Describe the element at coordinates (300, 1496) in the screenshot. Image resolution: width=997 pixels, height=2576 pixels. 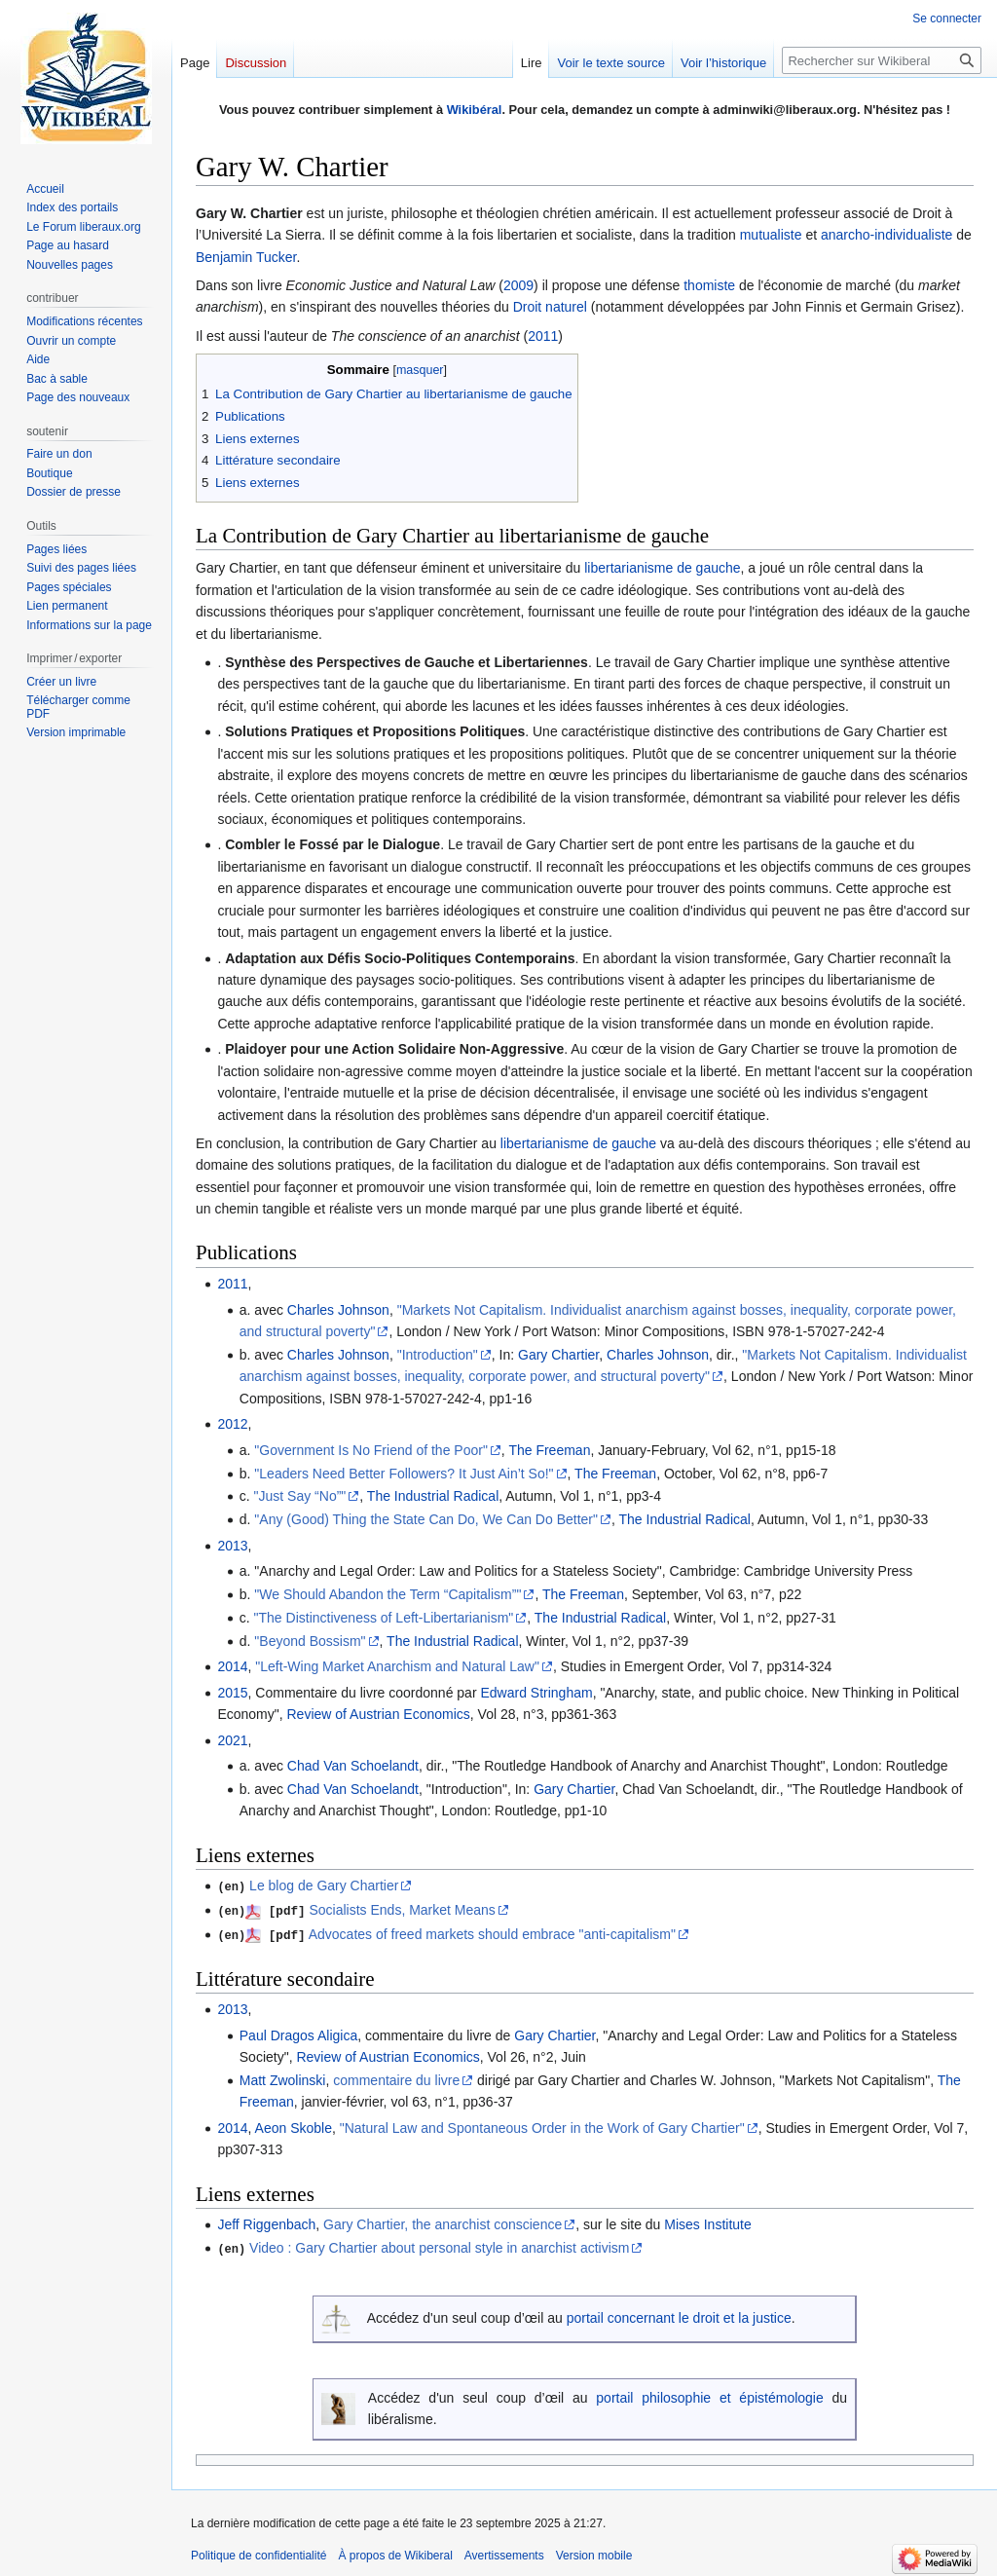
I see `"Just Say “No”"` at that location.